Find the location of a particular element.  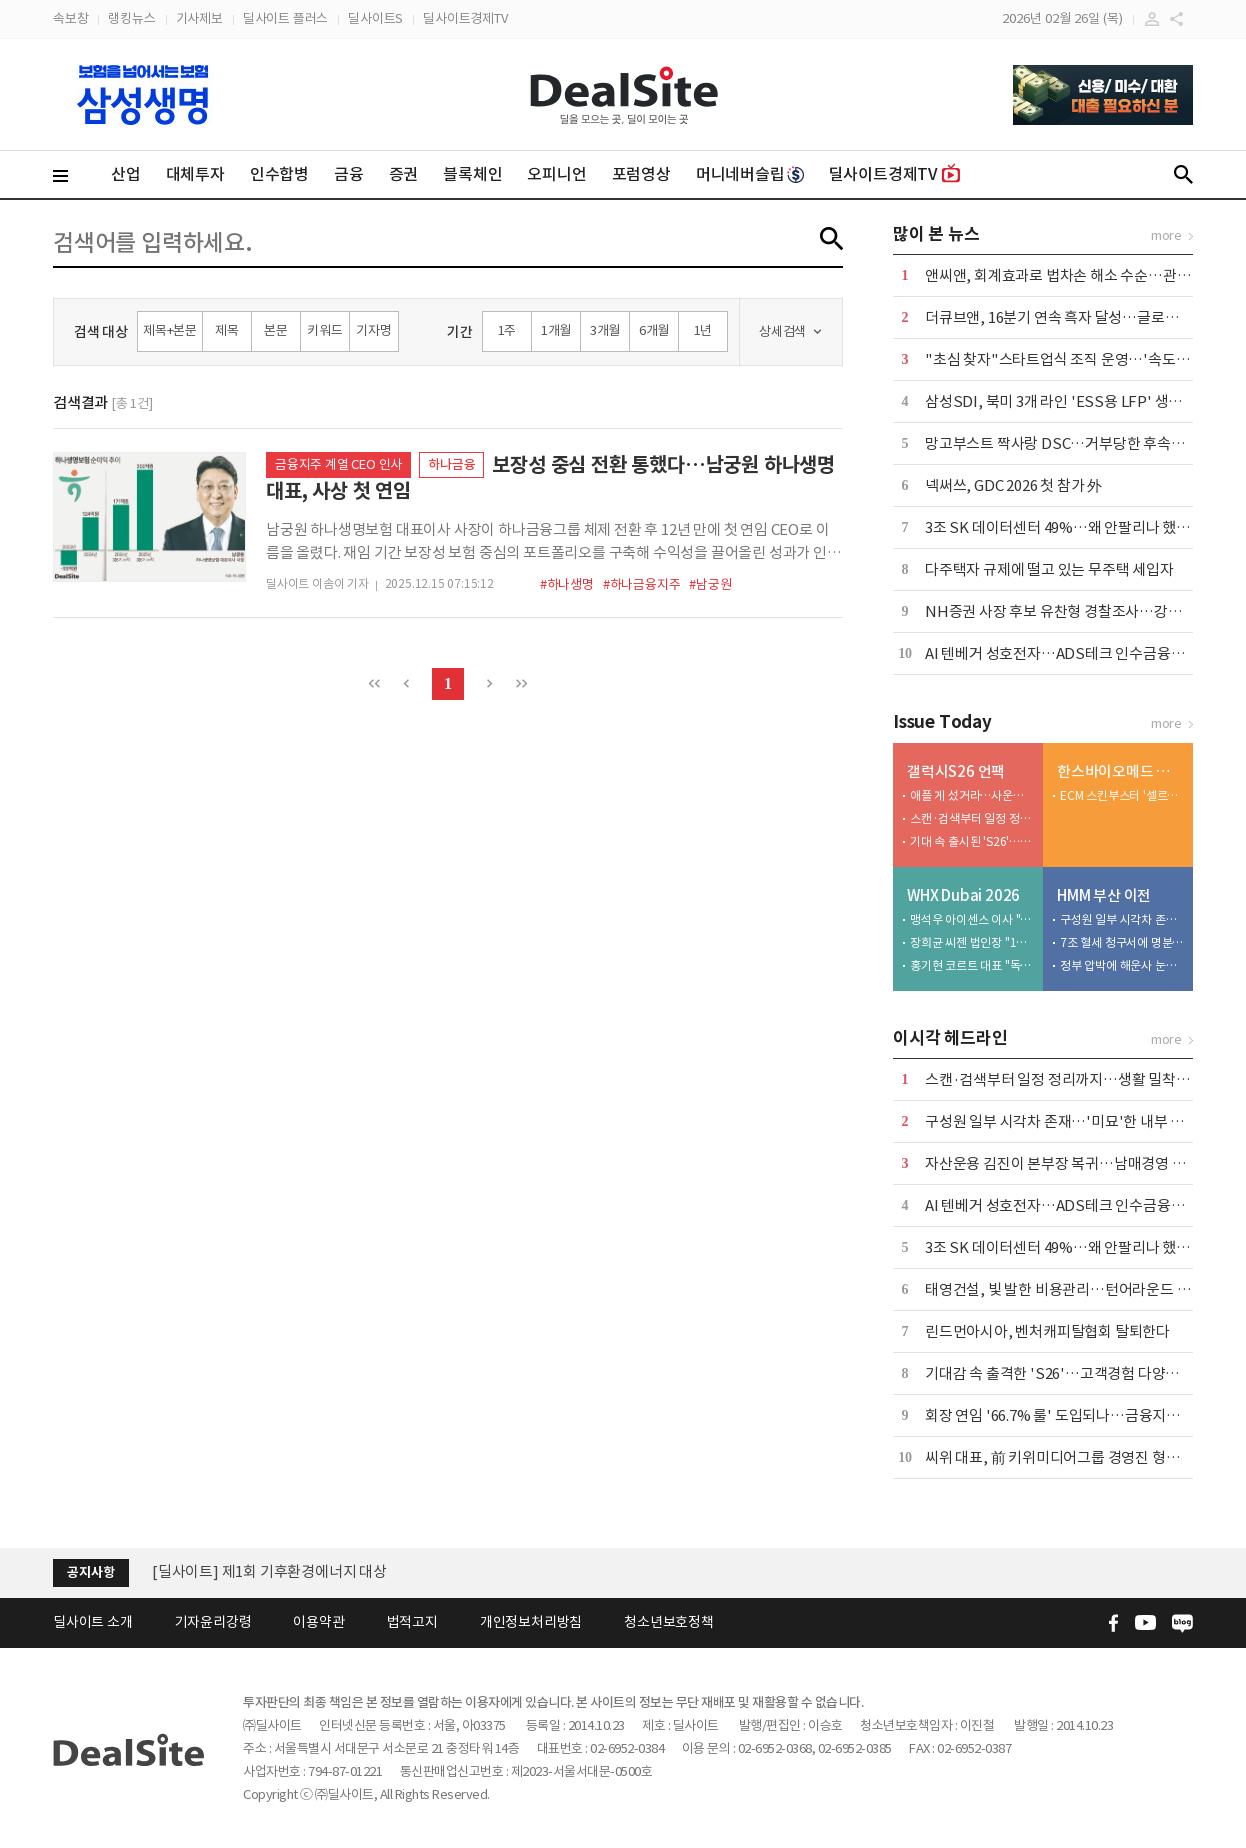

맹석우 아이센스 이사 "CGM으로 아프리카·중동서 퀀텀점프 노린다" is located at coordinates (972, 919).